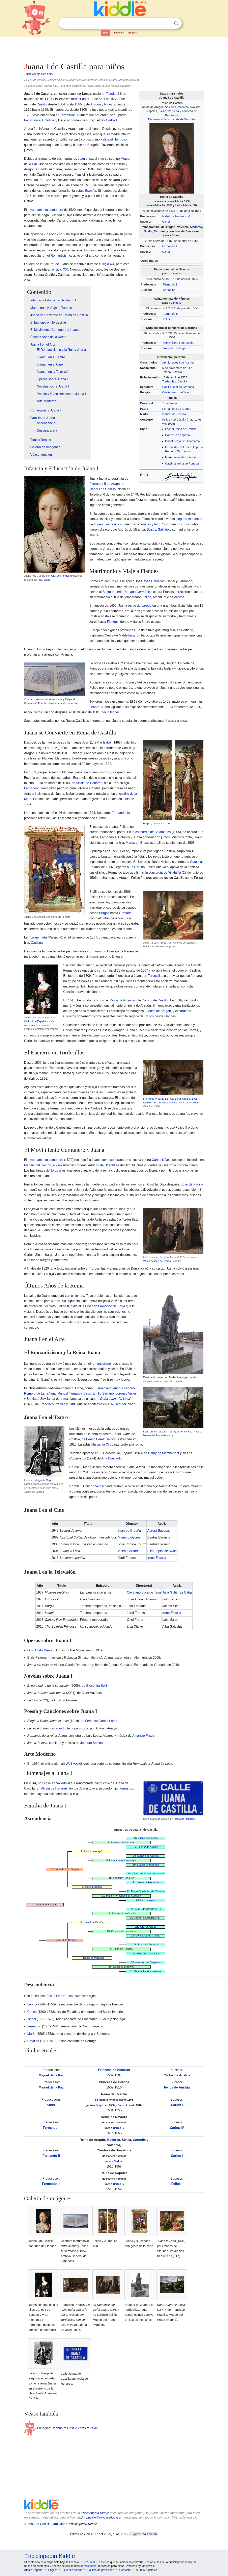 Image resolution: width=228 pixels, height=2576 pixels. Describe the element at coordinates (93, 1851) in the screenshot. I see `Juan II de Aragón` at that location.